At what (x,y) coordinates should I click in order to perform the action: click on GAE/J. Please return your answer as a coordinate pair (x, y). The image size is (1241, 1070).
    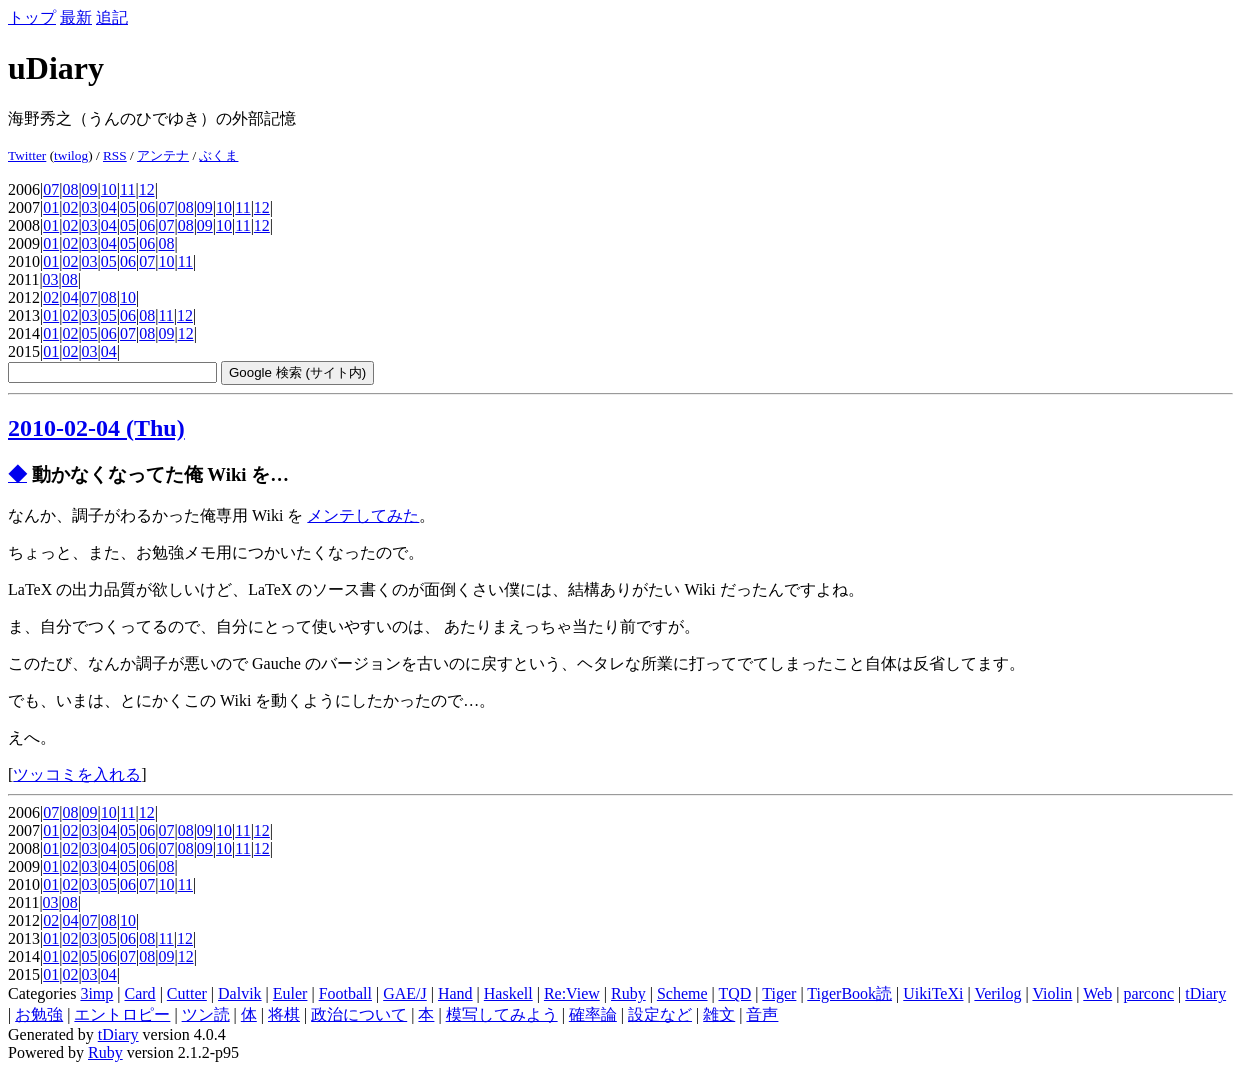
    Looking at the image, I should click on (405, 993).